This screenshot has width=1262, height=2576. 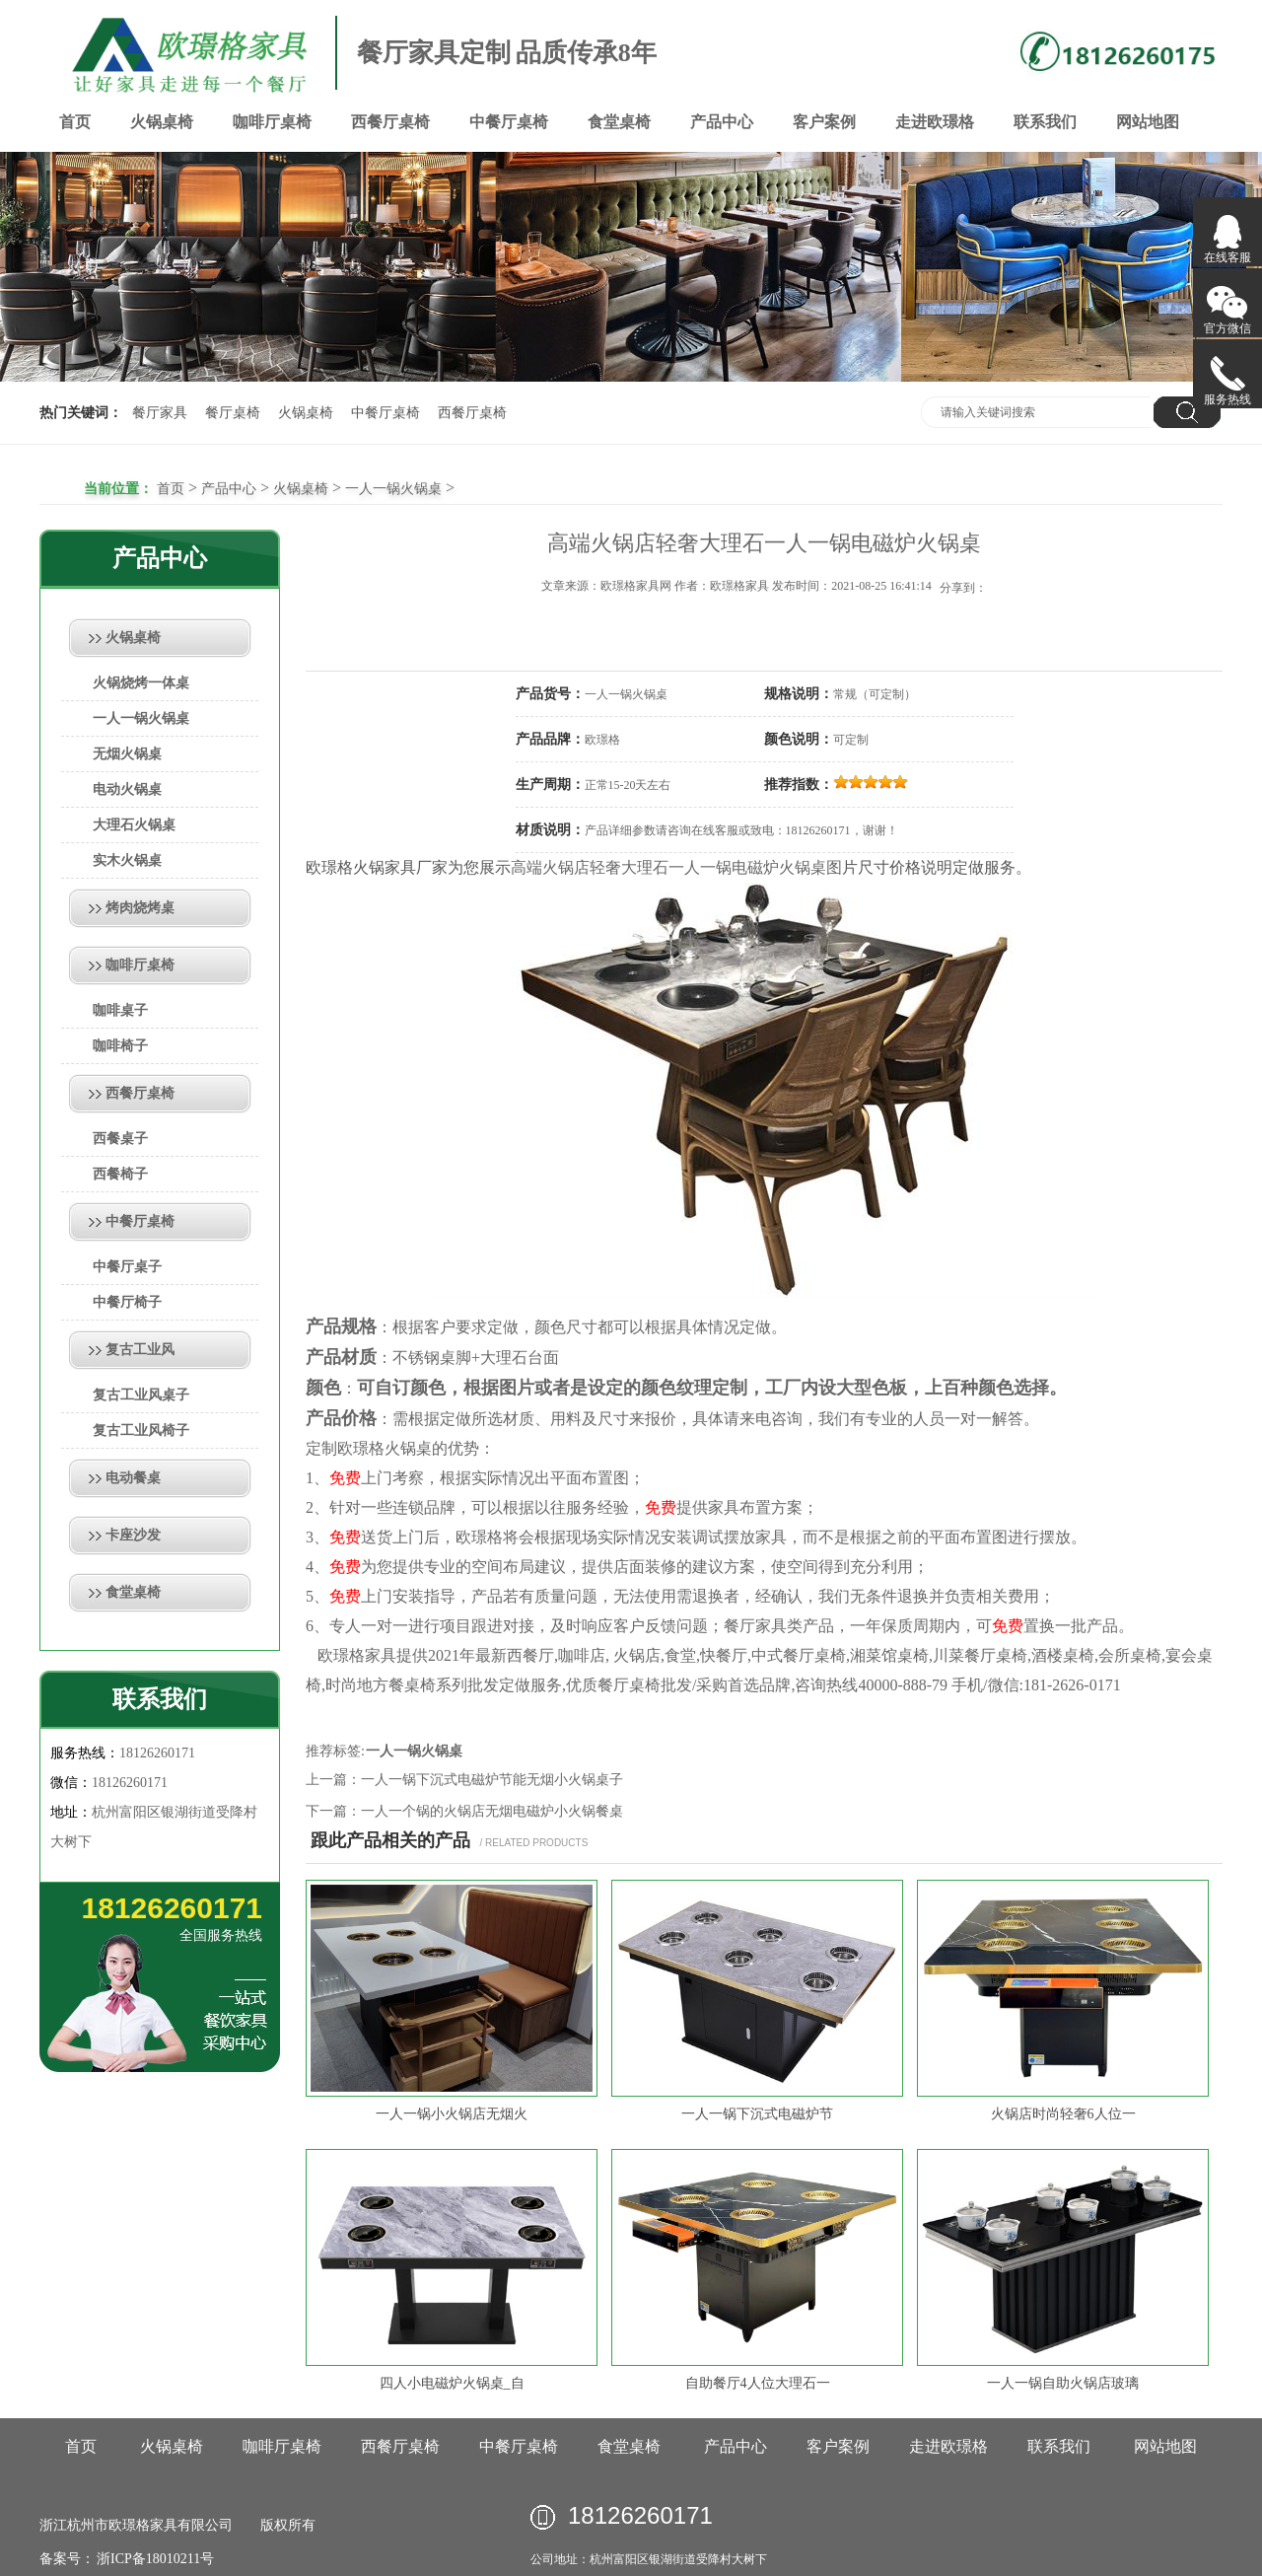 What do you see at coordinates (120, 1010) in the screenshot?
I see `咖啡桌子` at bounding box center [120, 1010].